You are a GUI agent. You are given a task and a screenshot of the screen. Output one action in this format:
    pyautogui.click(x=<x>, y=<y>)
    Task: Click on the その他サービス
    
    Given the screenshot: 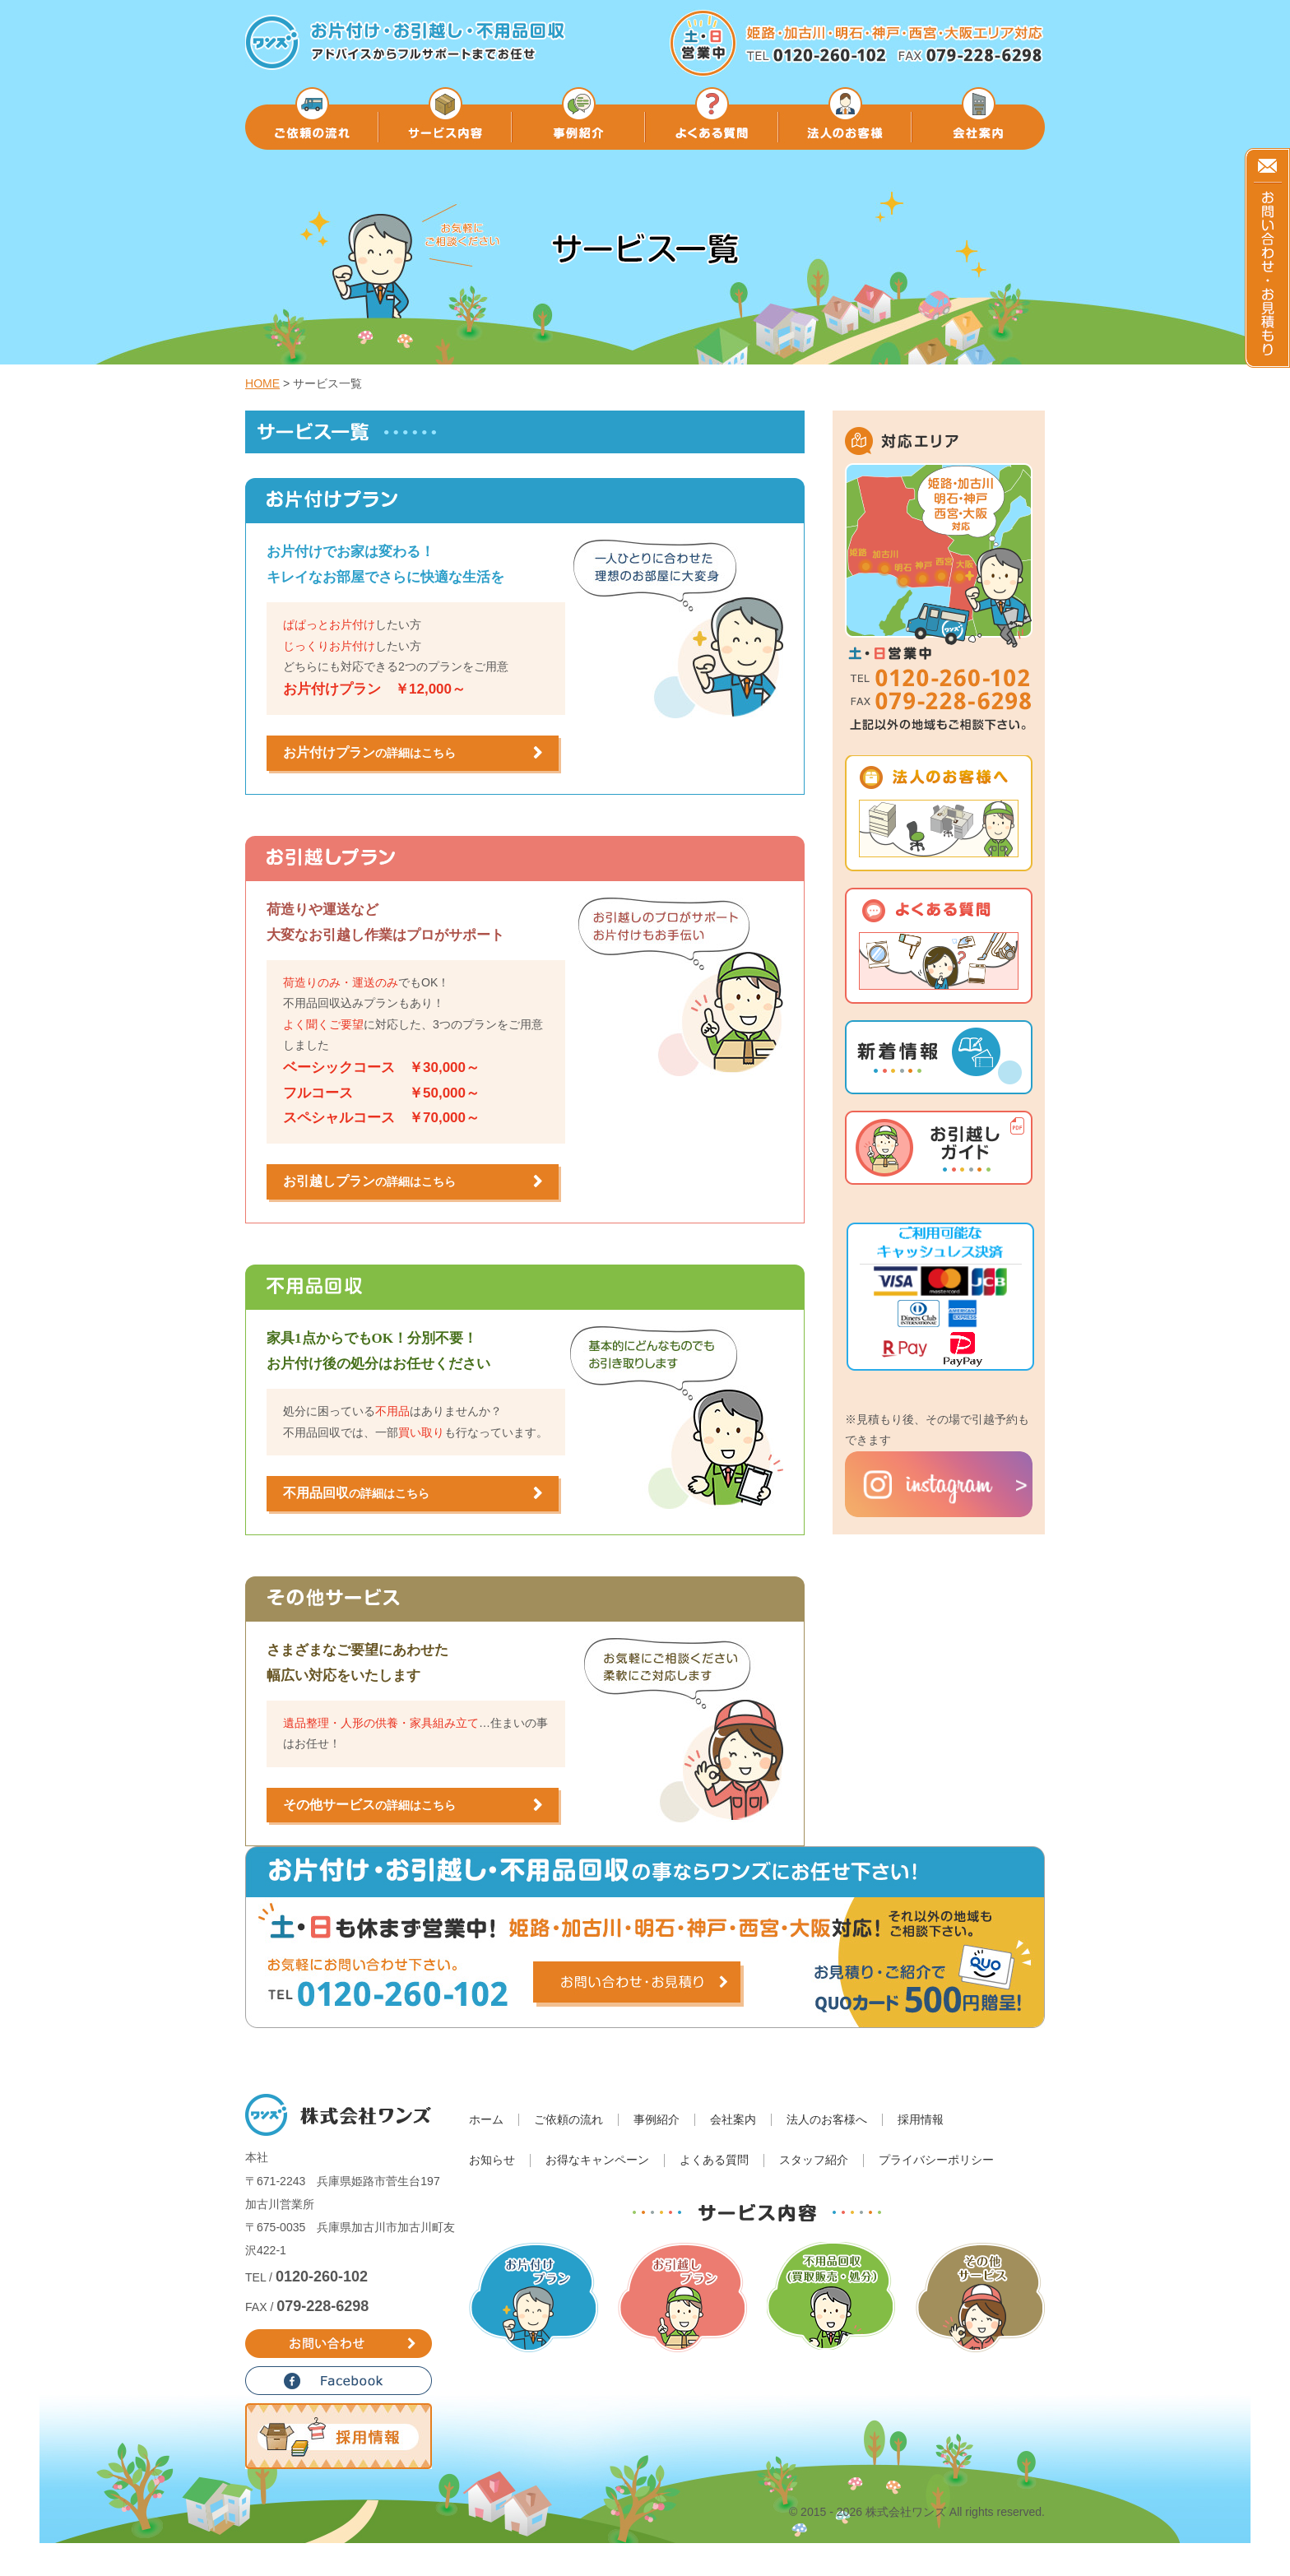 What is the action you would take?
    pyautogui.click(x=369, y=1805)
    